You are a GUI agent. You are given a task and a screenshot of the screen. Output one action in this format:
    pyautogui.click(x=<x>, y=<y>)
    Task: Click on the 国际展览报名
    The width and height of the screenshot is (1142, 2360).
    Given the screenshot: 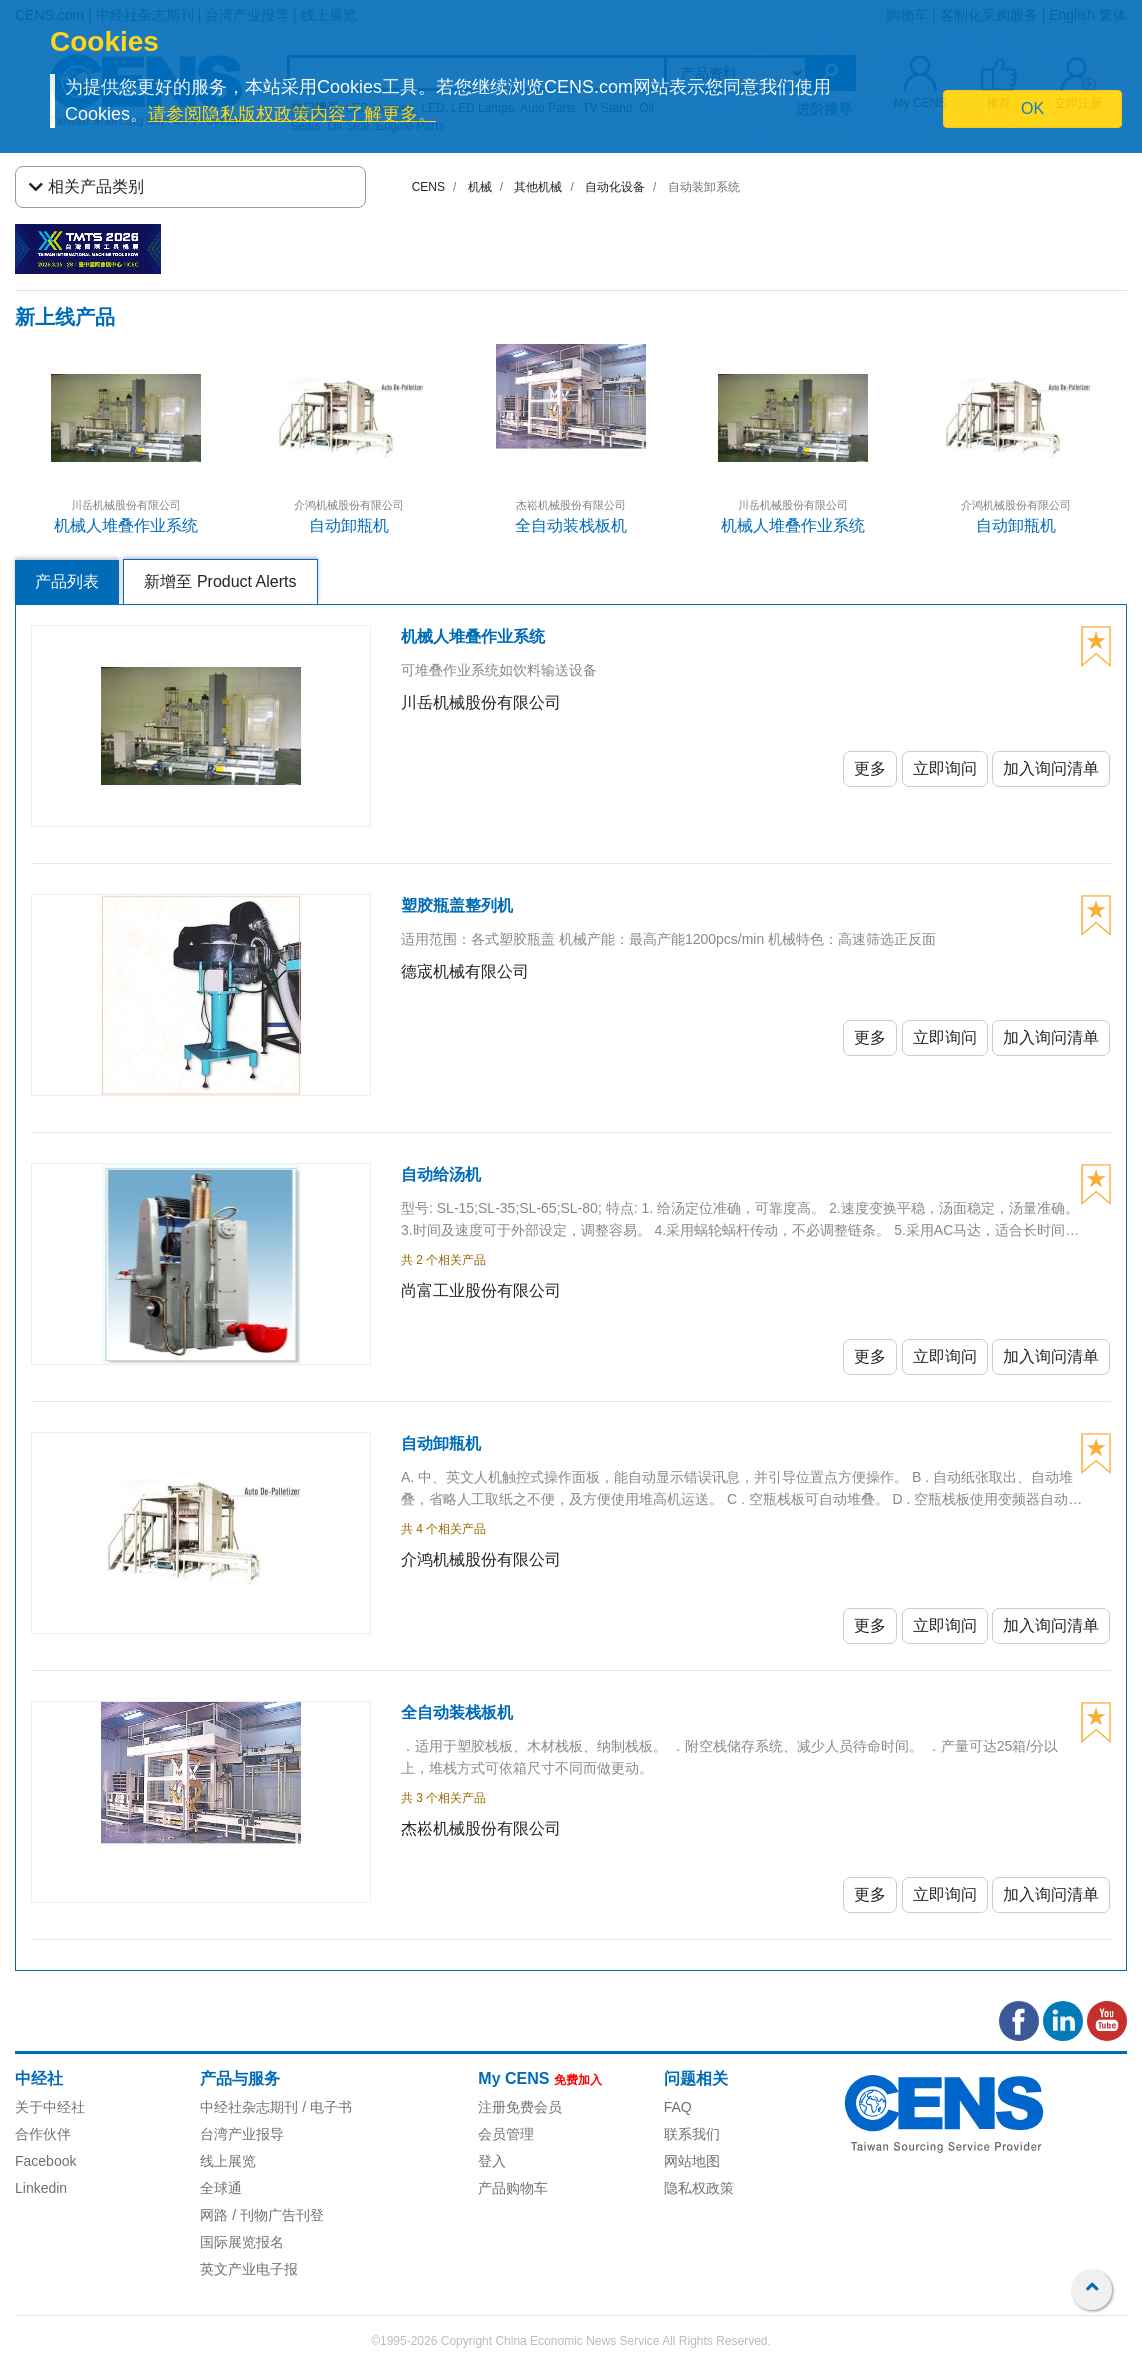 What is the action you would take?
    pyautogui.click(x=242, y=2242)
    